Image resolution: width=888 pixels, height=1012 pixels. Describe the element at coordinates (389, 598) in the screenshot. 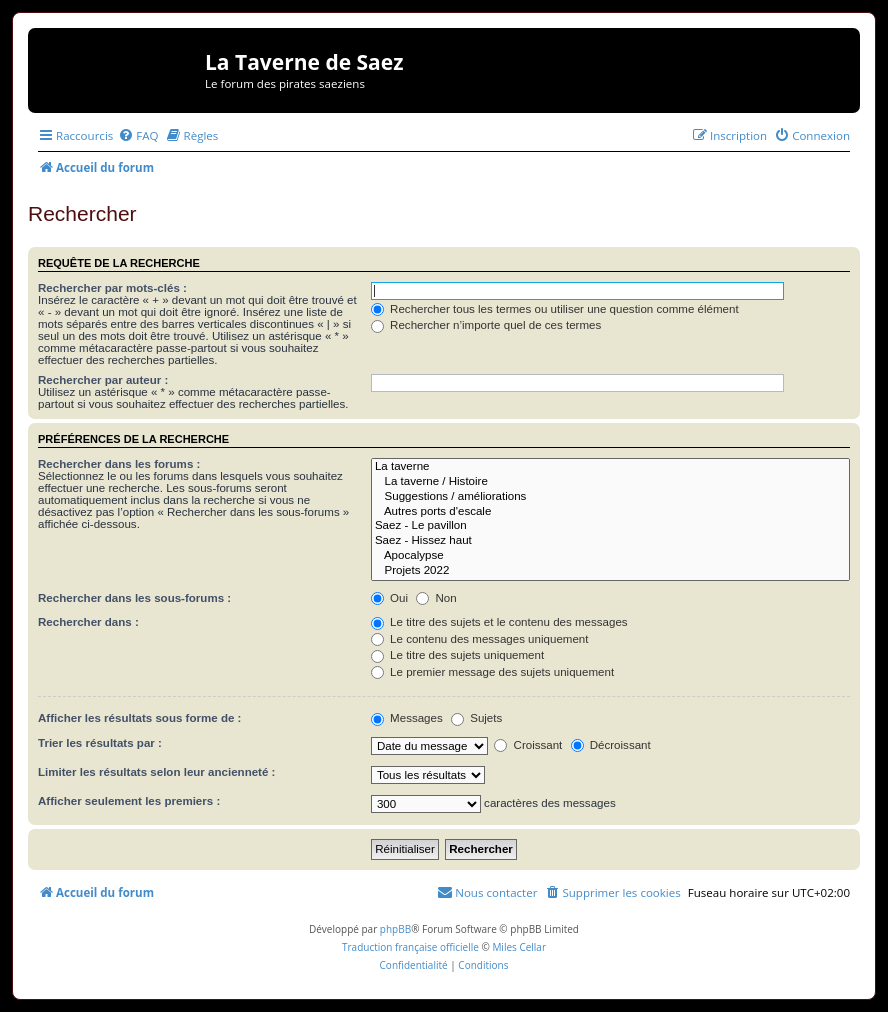

I see `Oui` at that location.